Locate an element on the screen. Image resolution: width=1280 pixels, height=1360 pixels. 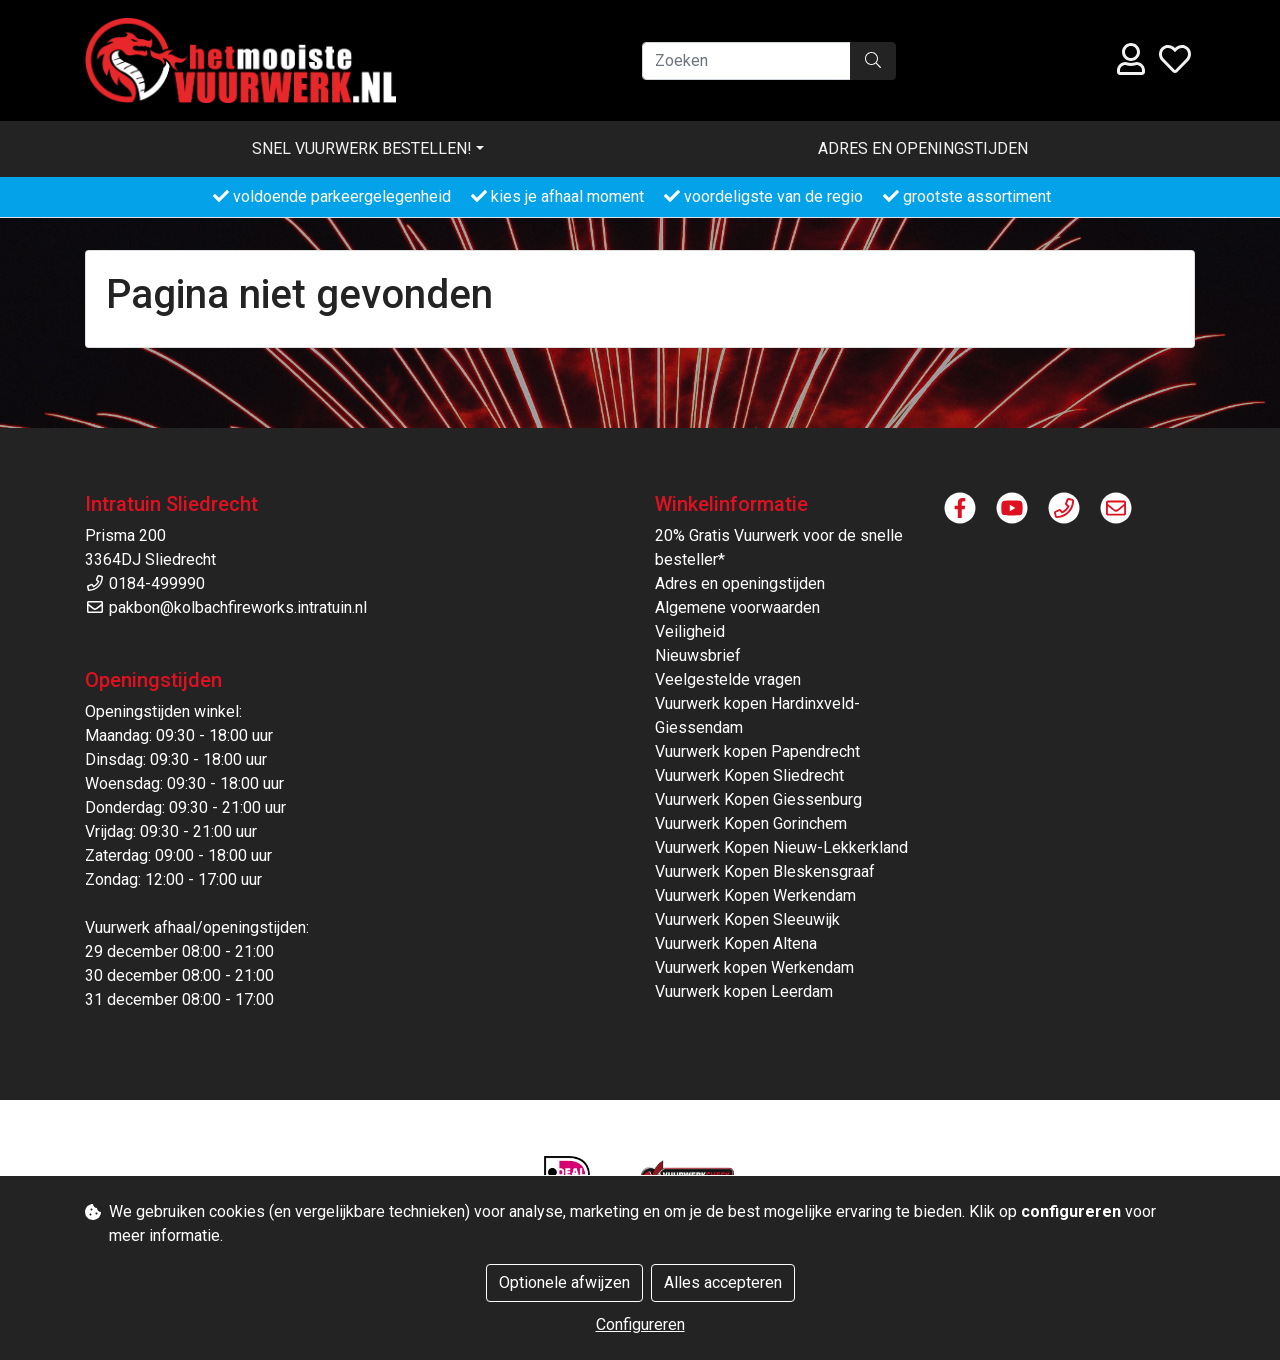
Snel vuurwerk bestellen! [button] is located at coordinates (362, 148).